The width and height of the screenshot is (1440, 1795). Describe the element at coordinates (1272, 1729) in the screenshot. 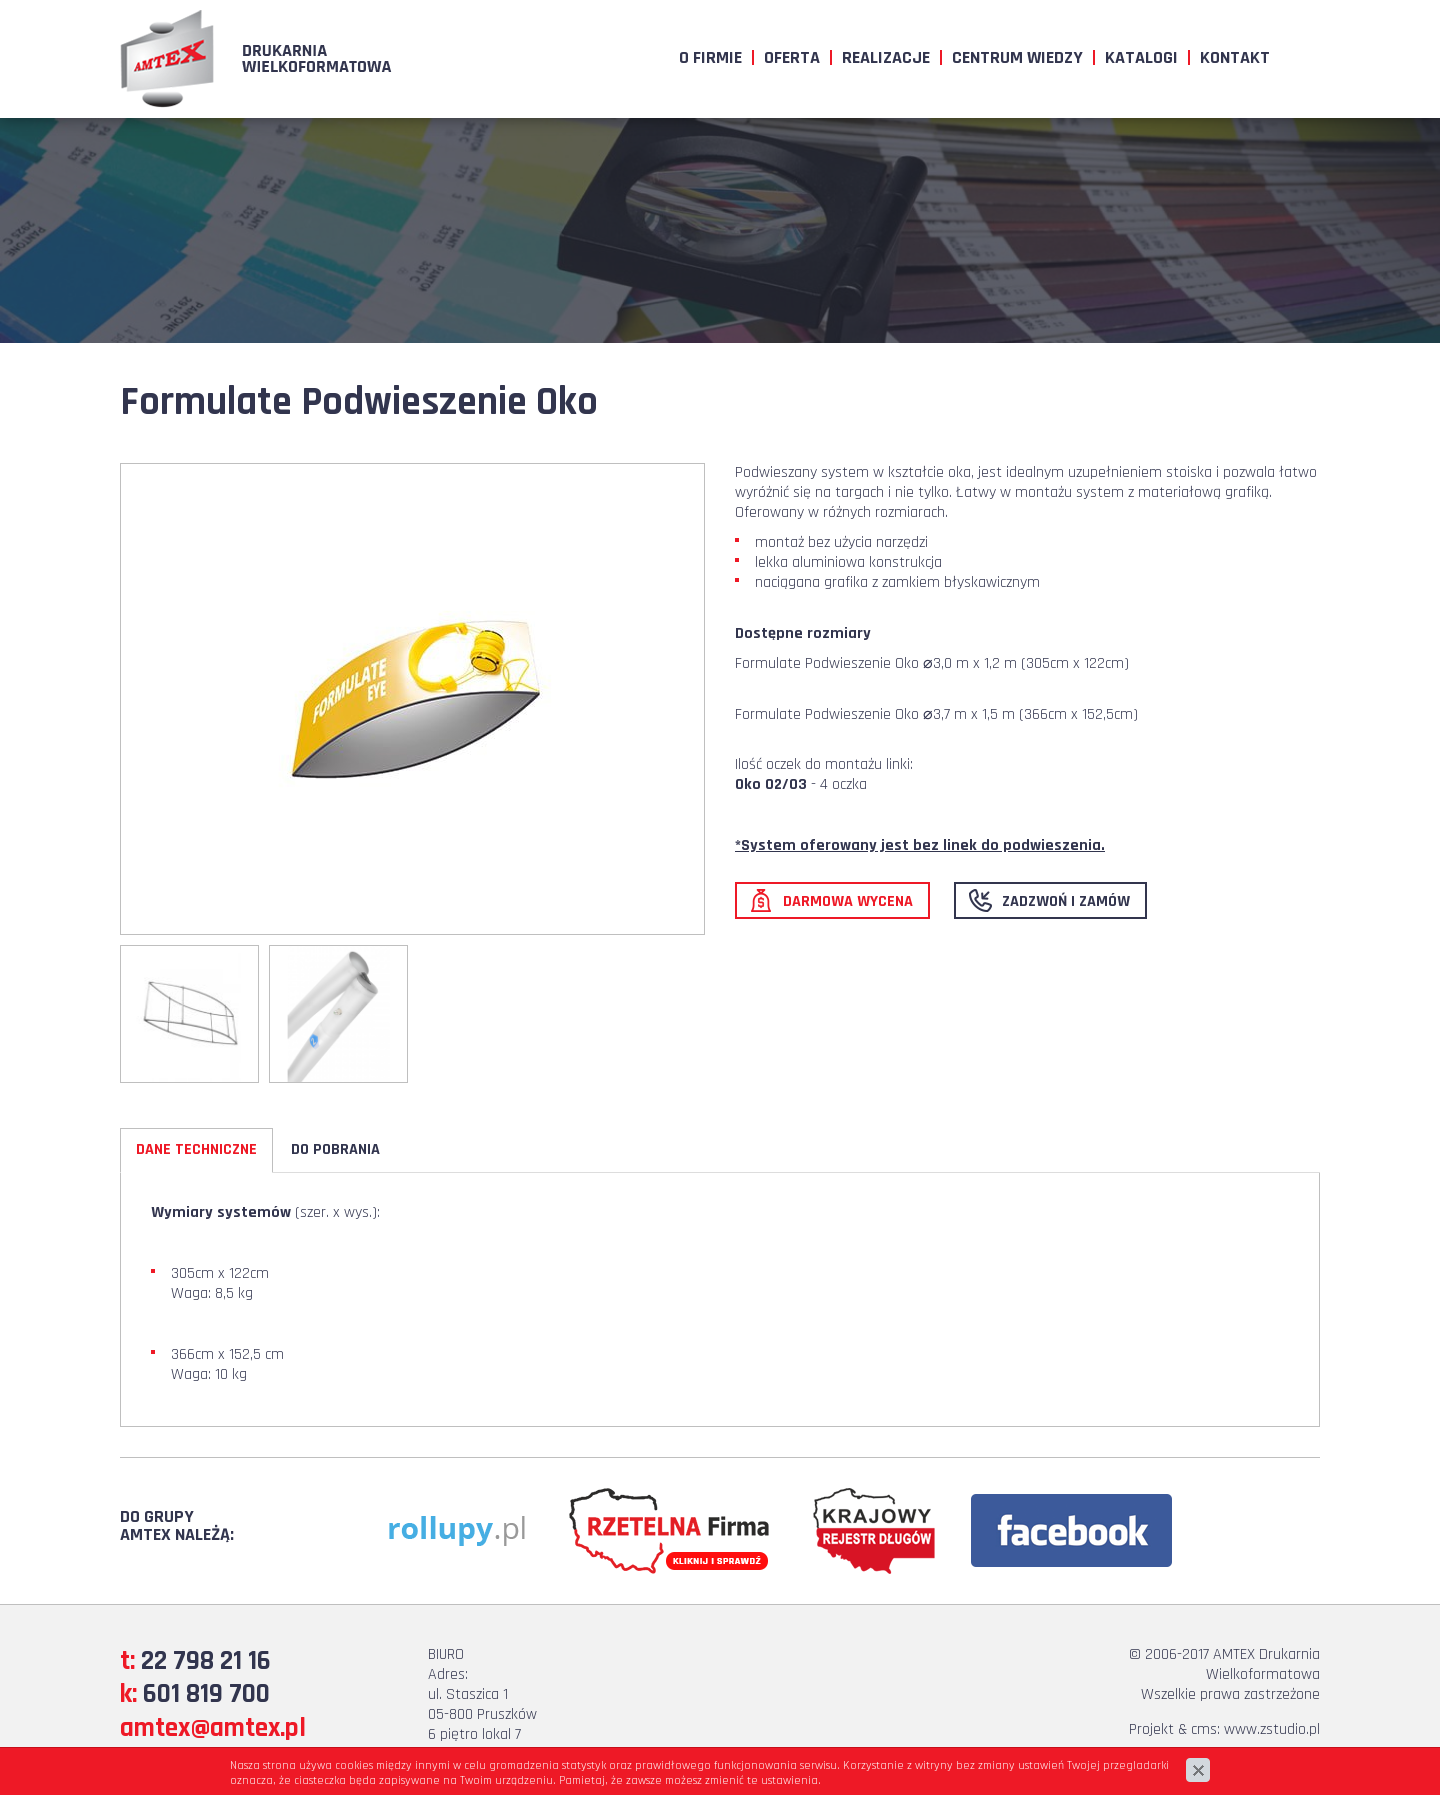

I see `www.zstudio.pl` at that location.